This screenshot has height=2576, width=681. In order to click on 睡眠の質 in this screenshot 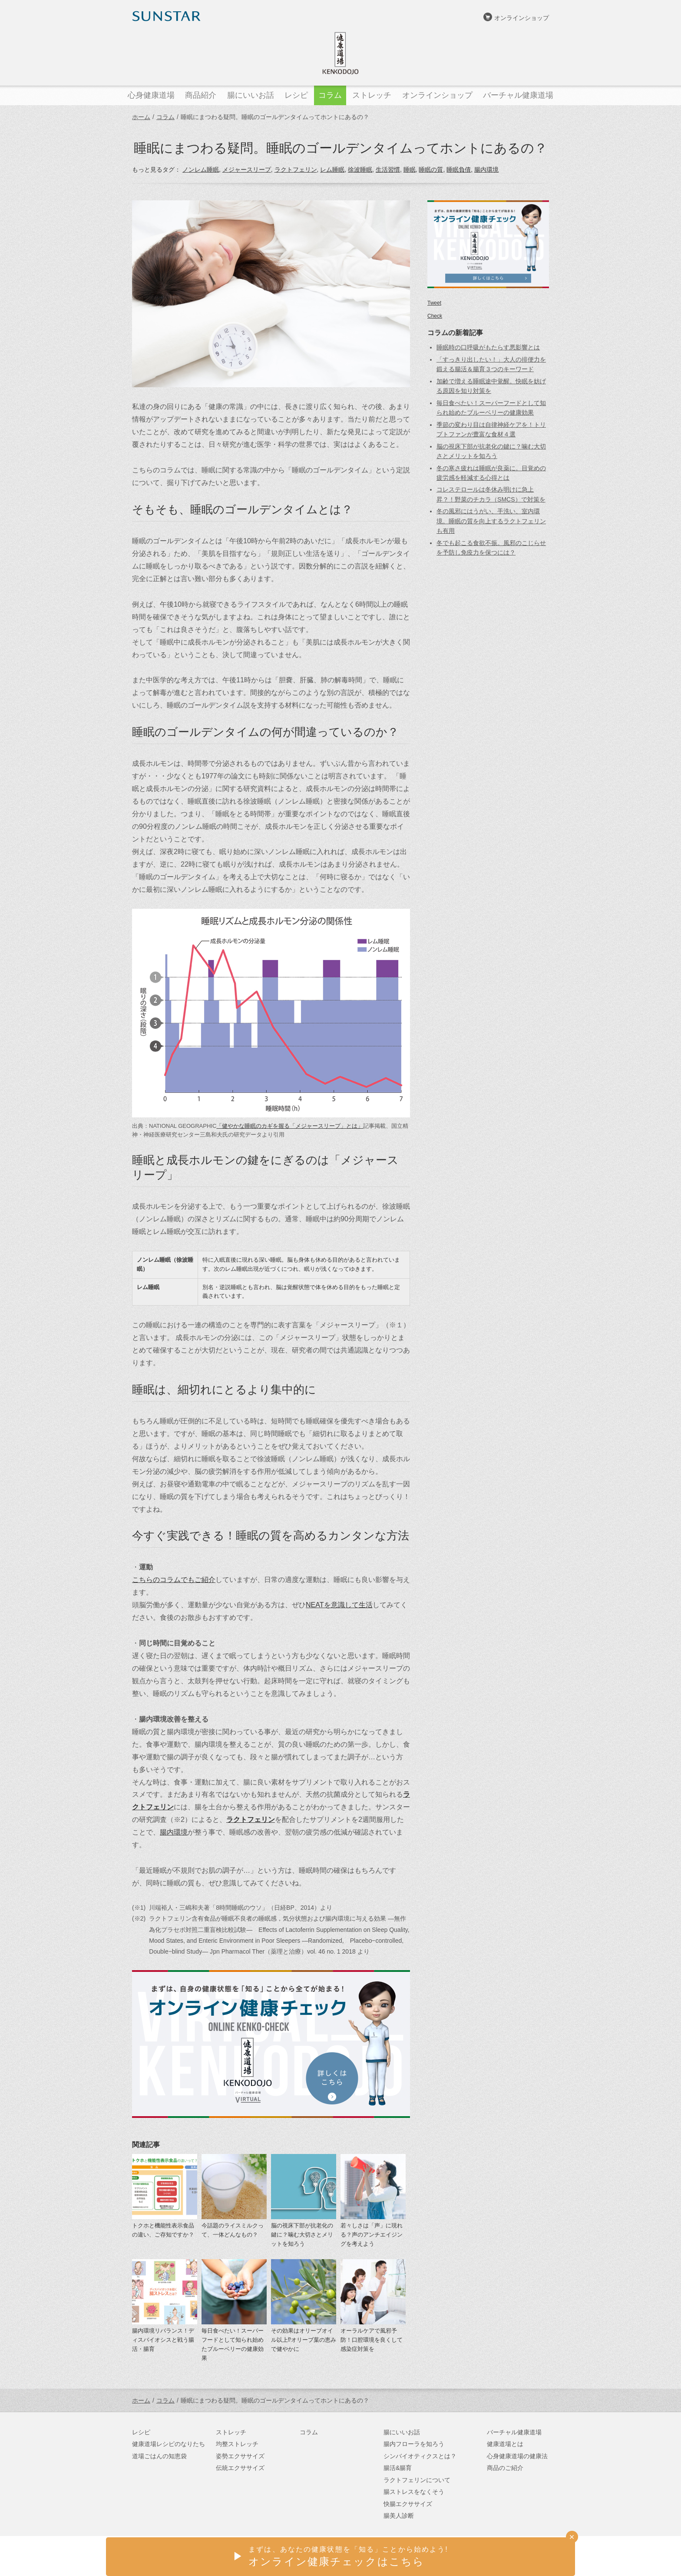, I will do `click(431, 169)`.